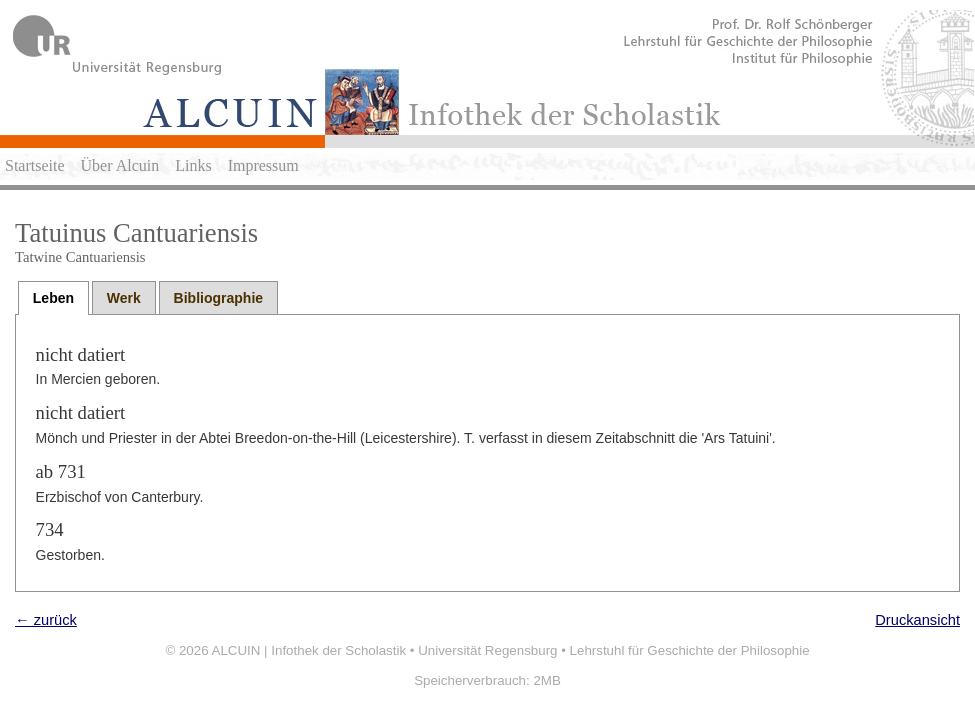  Describe the element at coordinates (46, 620) in the screenshot. I see `← zurück` at that location.